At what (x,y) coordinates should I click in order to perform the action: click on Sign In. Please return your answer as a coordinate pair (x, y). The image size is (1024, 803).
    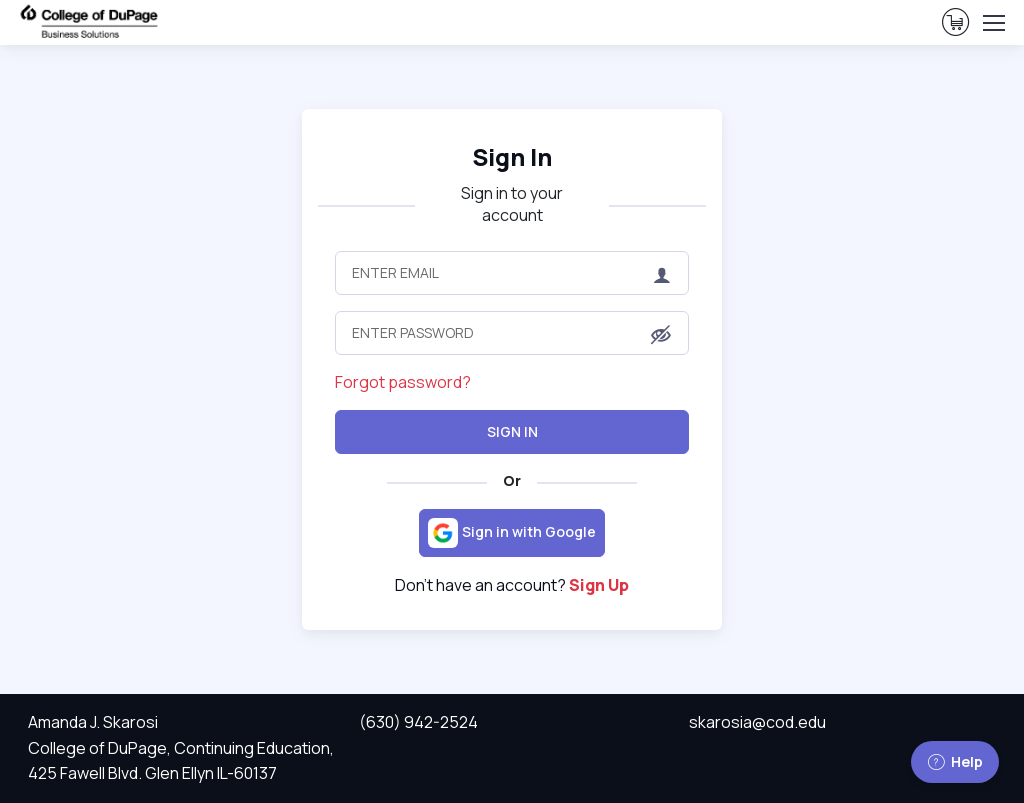
    Looking at the image, I should click on (512, 157).